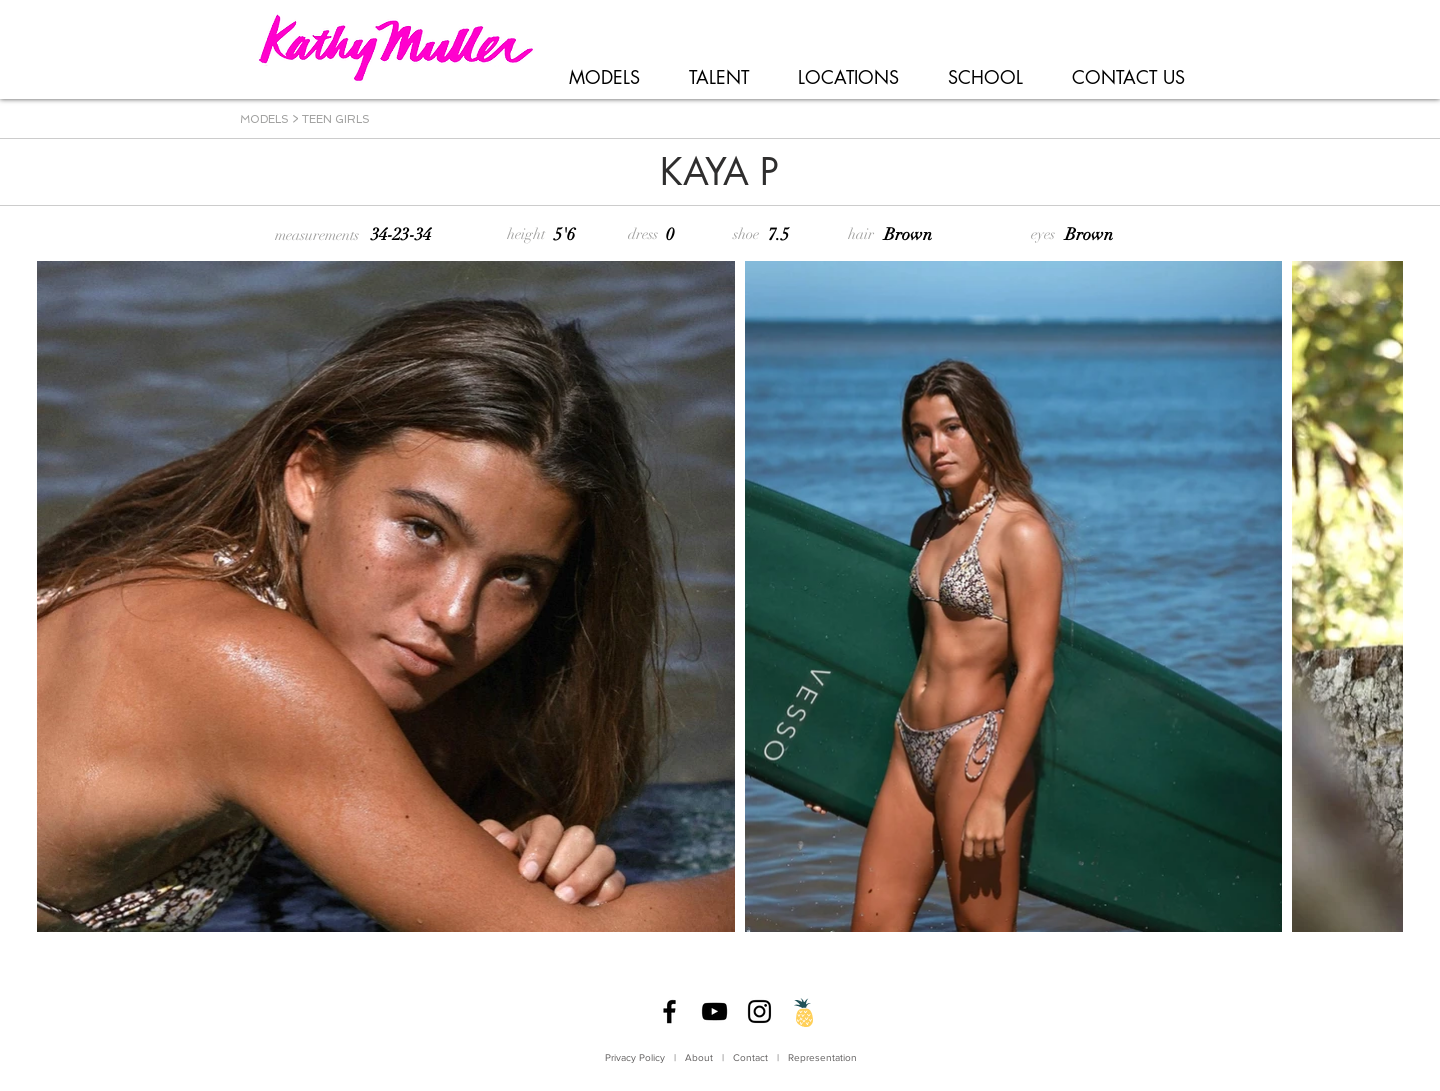 The height and width of the screenshot is (1091, 1440). Describe the element at coordinates (264, 119) in the screenshot. I see `MODELS` at that location.